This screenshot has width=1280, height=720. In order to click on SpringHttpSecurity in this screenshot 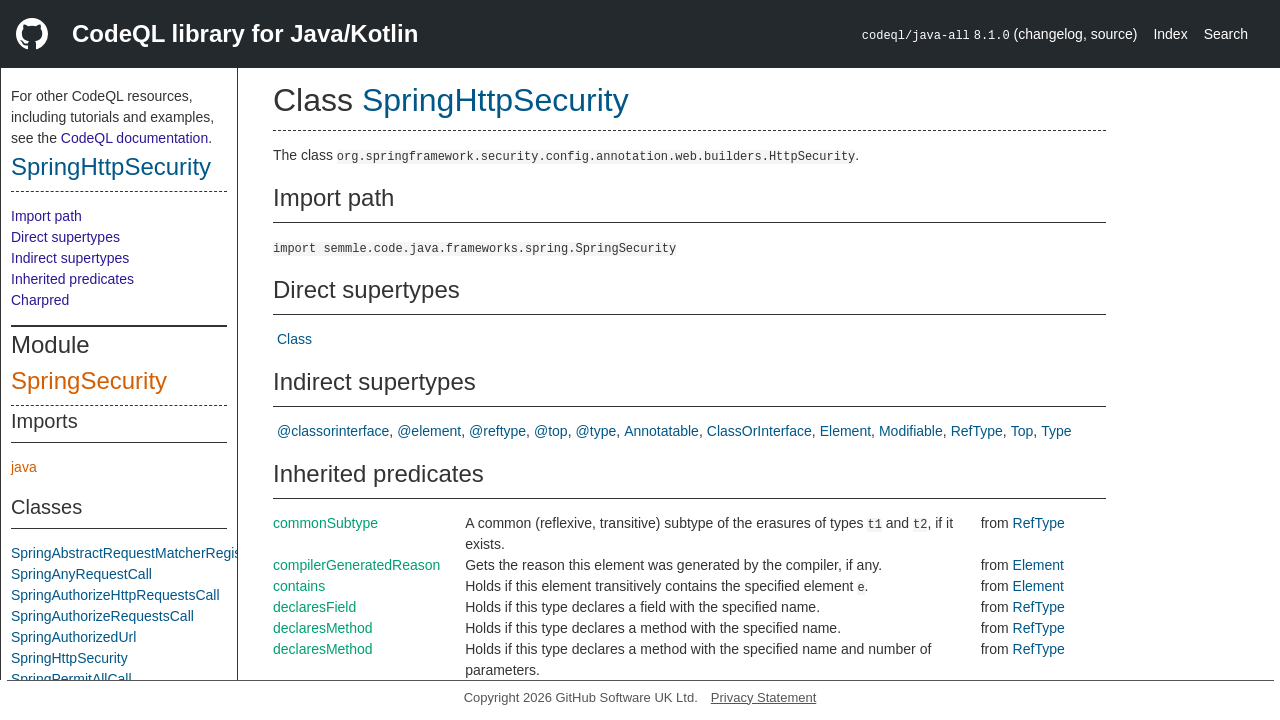, I will do `click(111, 166)`.